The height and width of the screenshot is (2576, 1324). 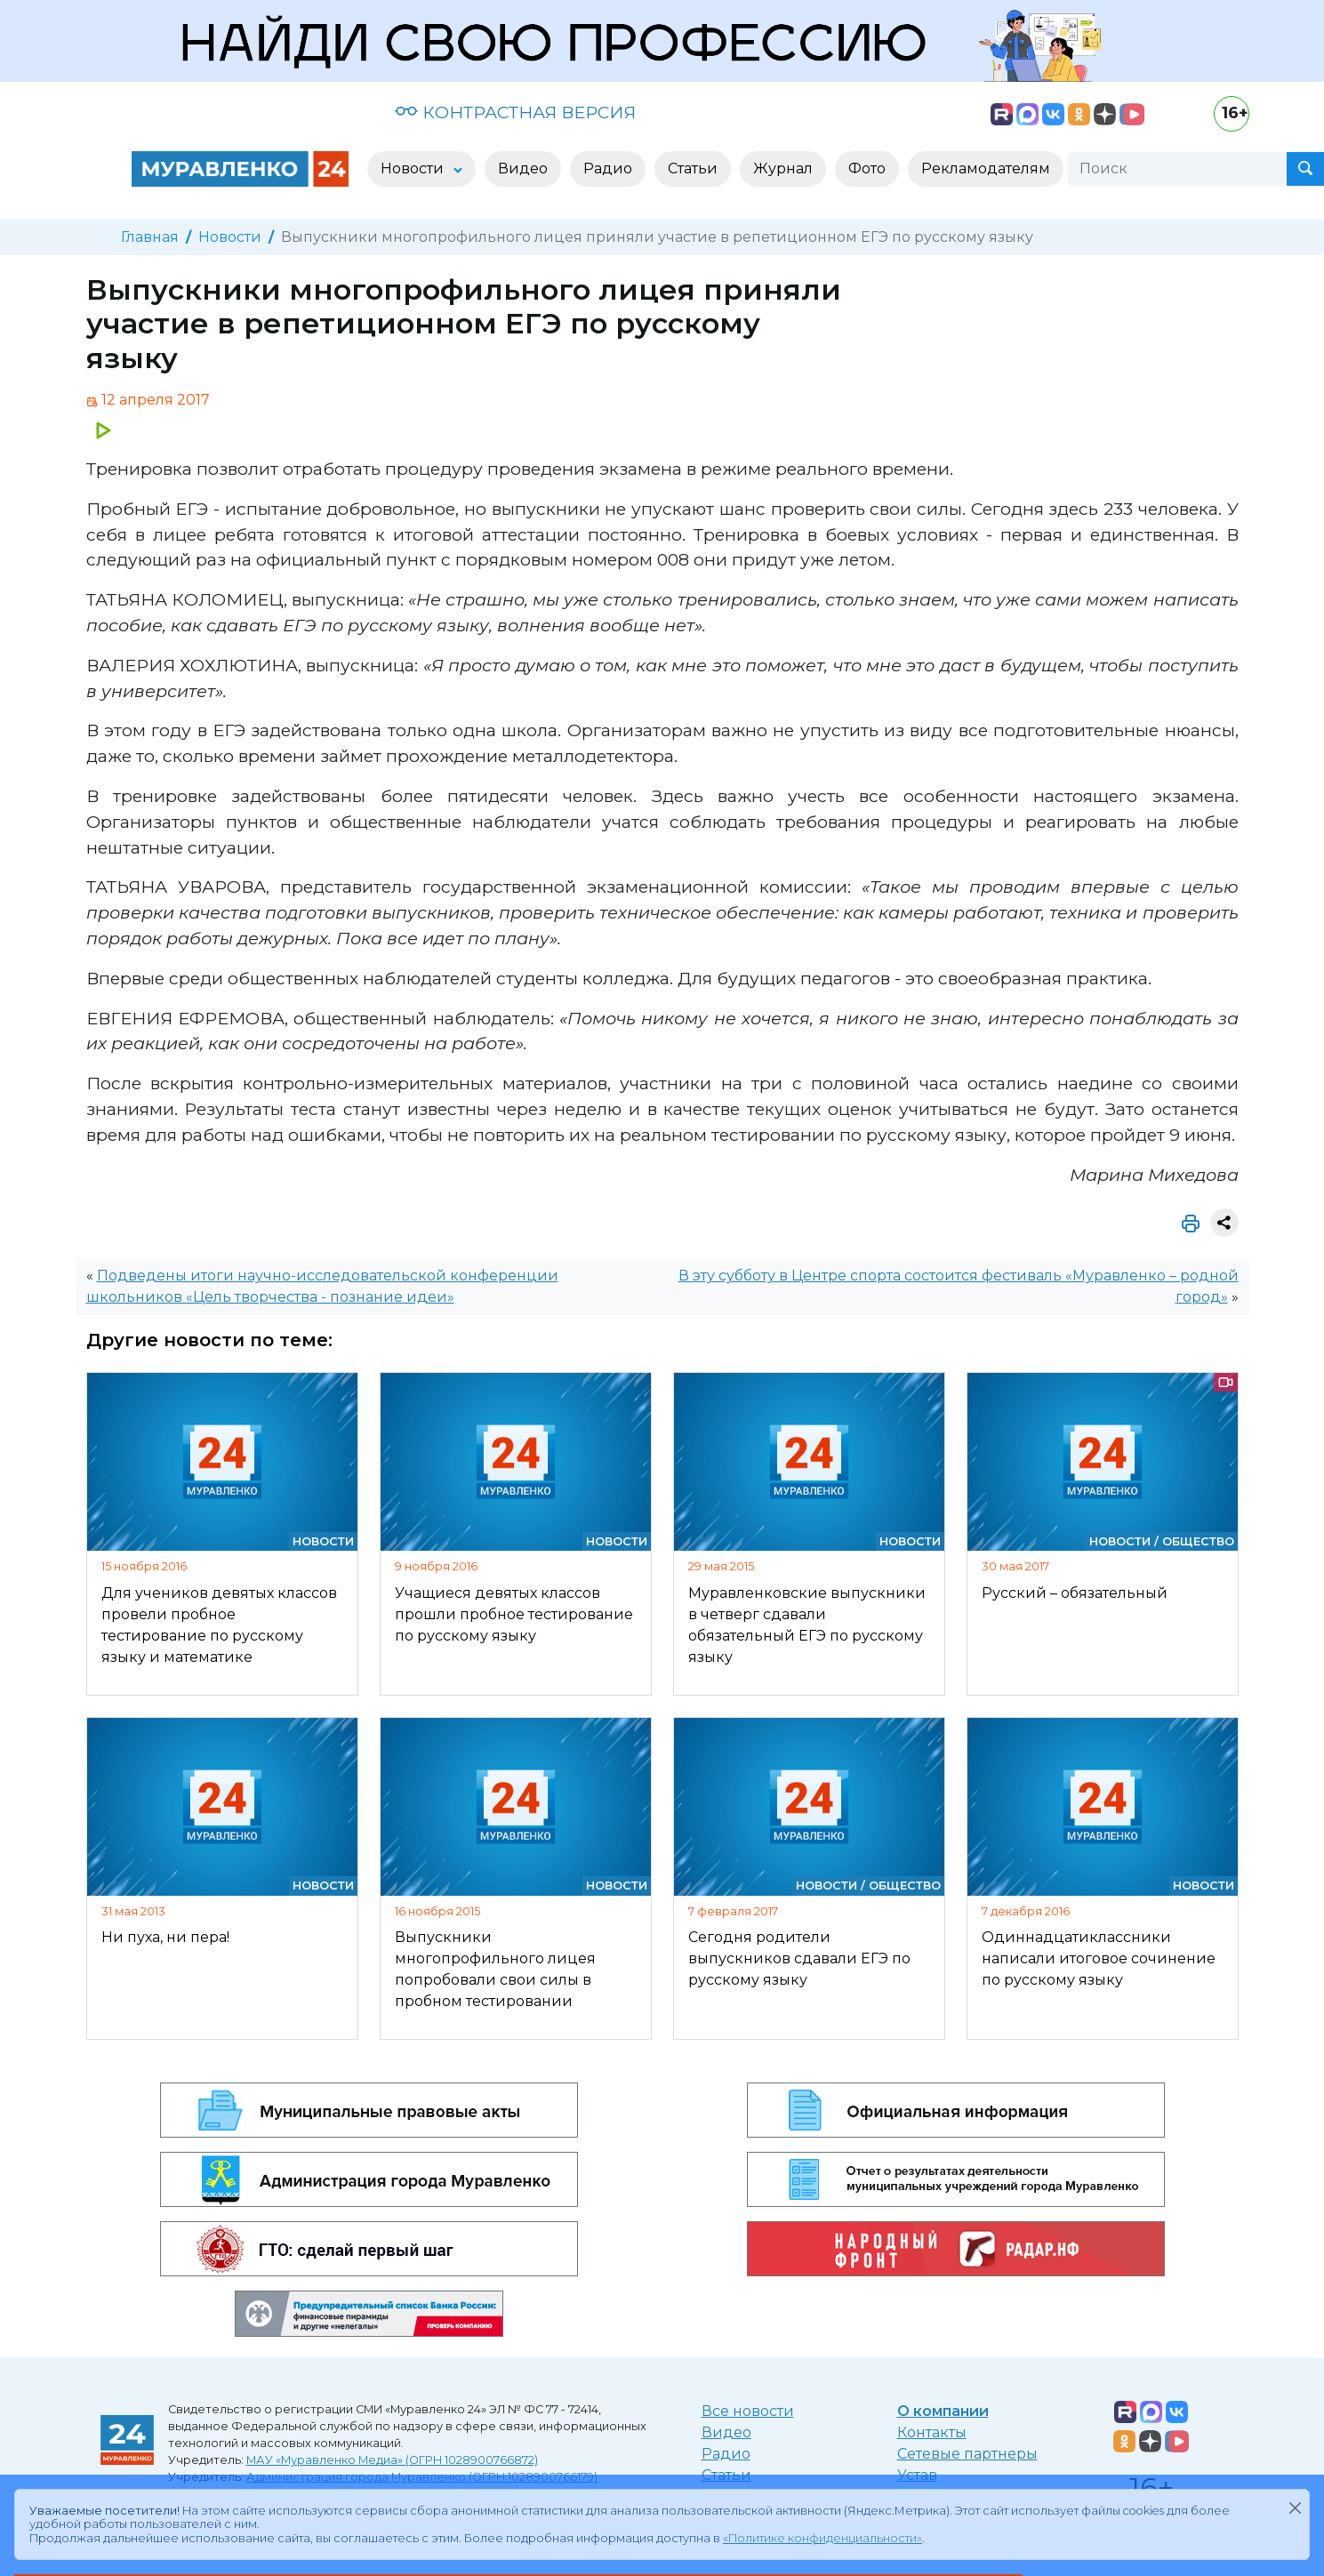 I want to click on Рекламодателям [button], so click(x=985, y=168).